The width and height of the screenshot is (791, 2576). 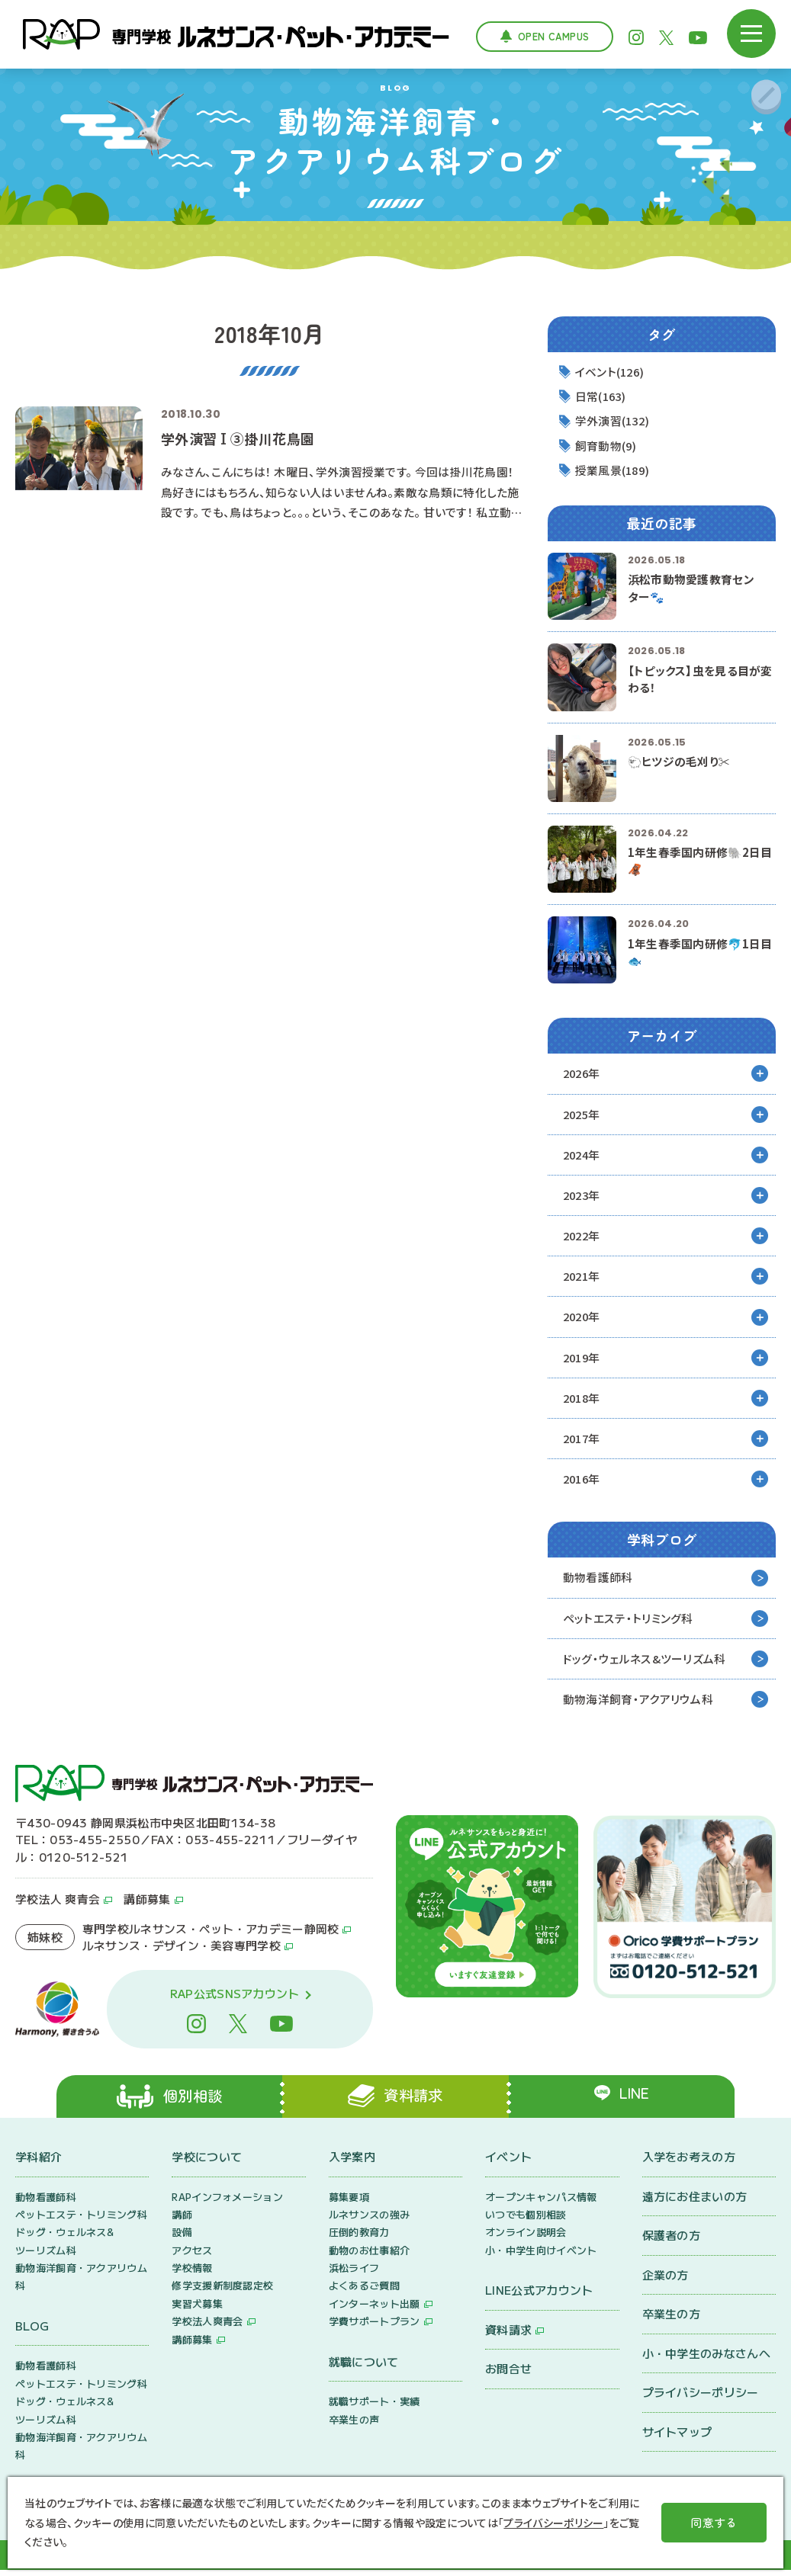 I want to click on ルネサンス・デザイン・美容専門学校, so click(x=181, y=1950).